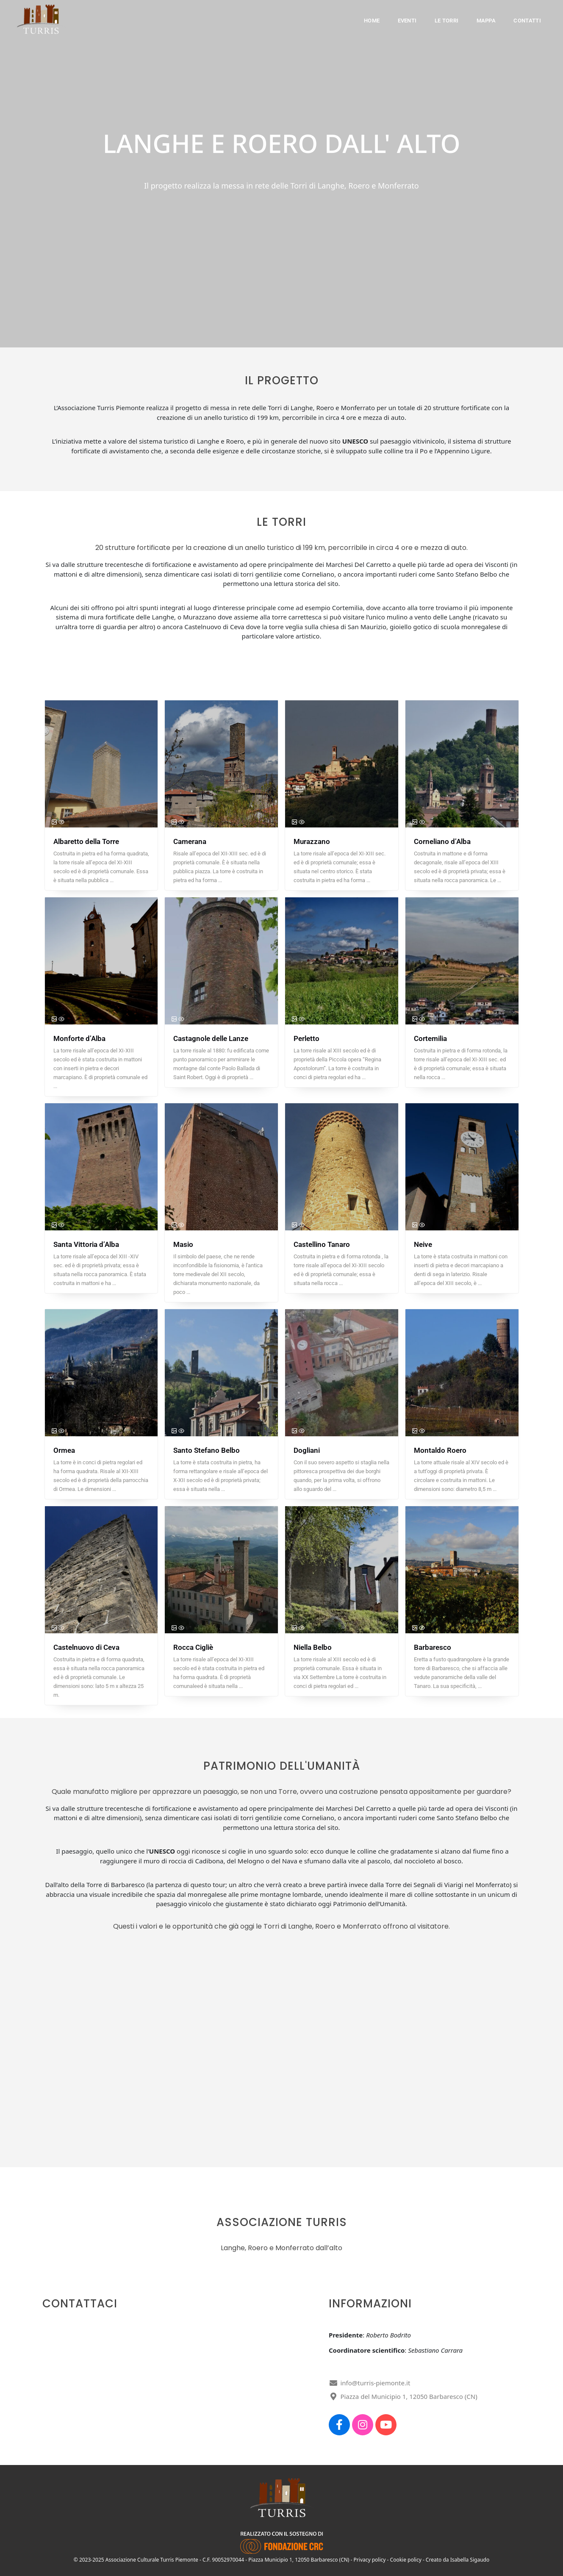  I want to click on Niella Belbo, so click(313, 1647).